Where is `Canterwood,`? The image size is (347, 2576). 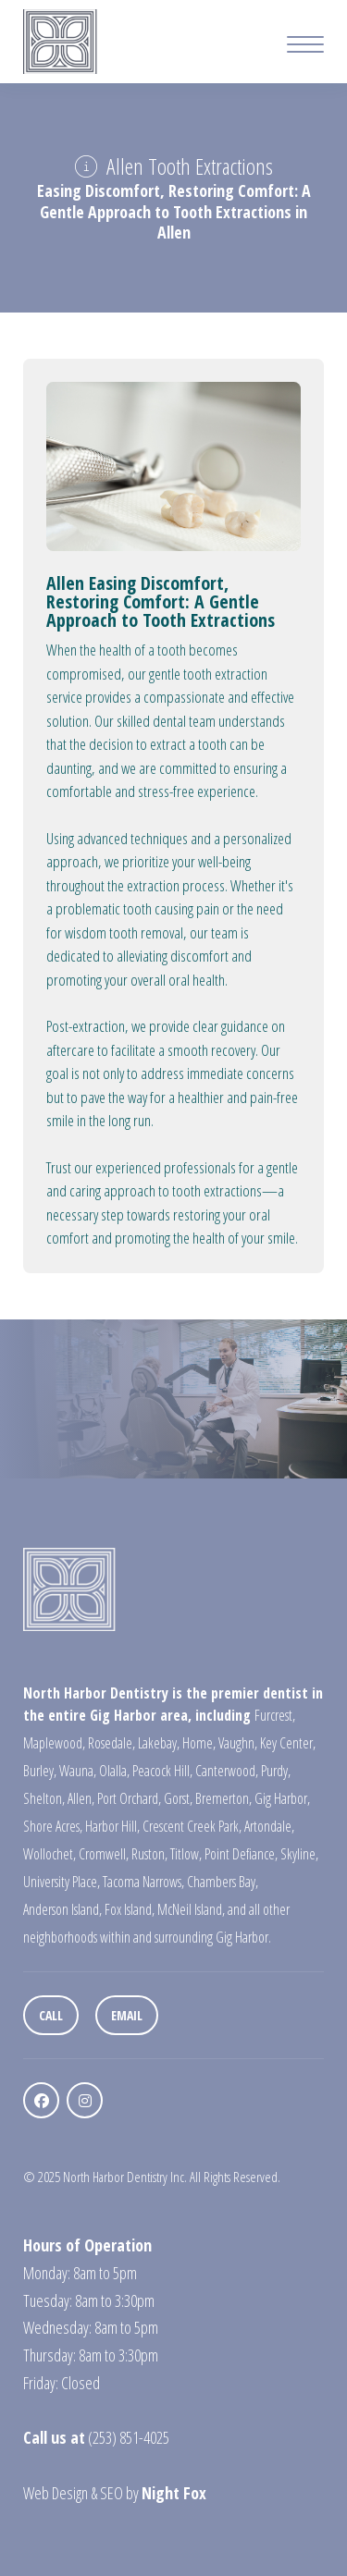 Canterwood, is located at coordinates (226, 1770).